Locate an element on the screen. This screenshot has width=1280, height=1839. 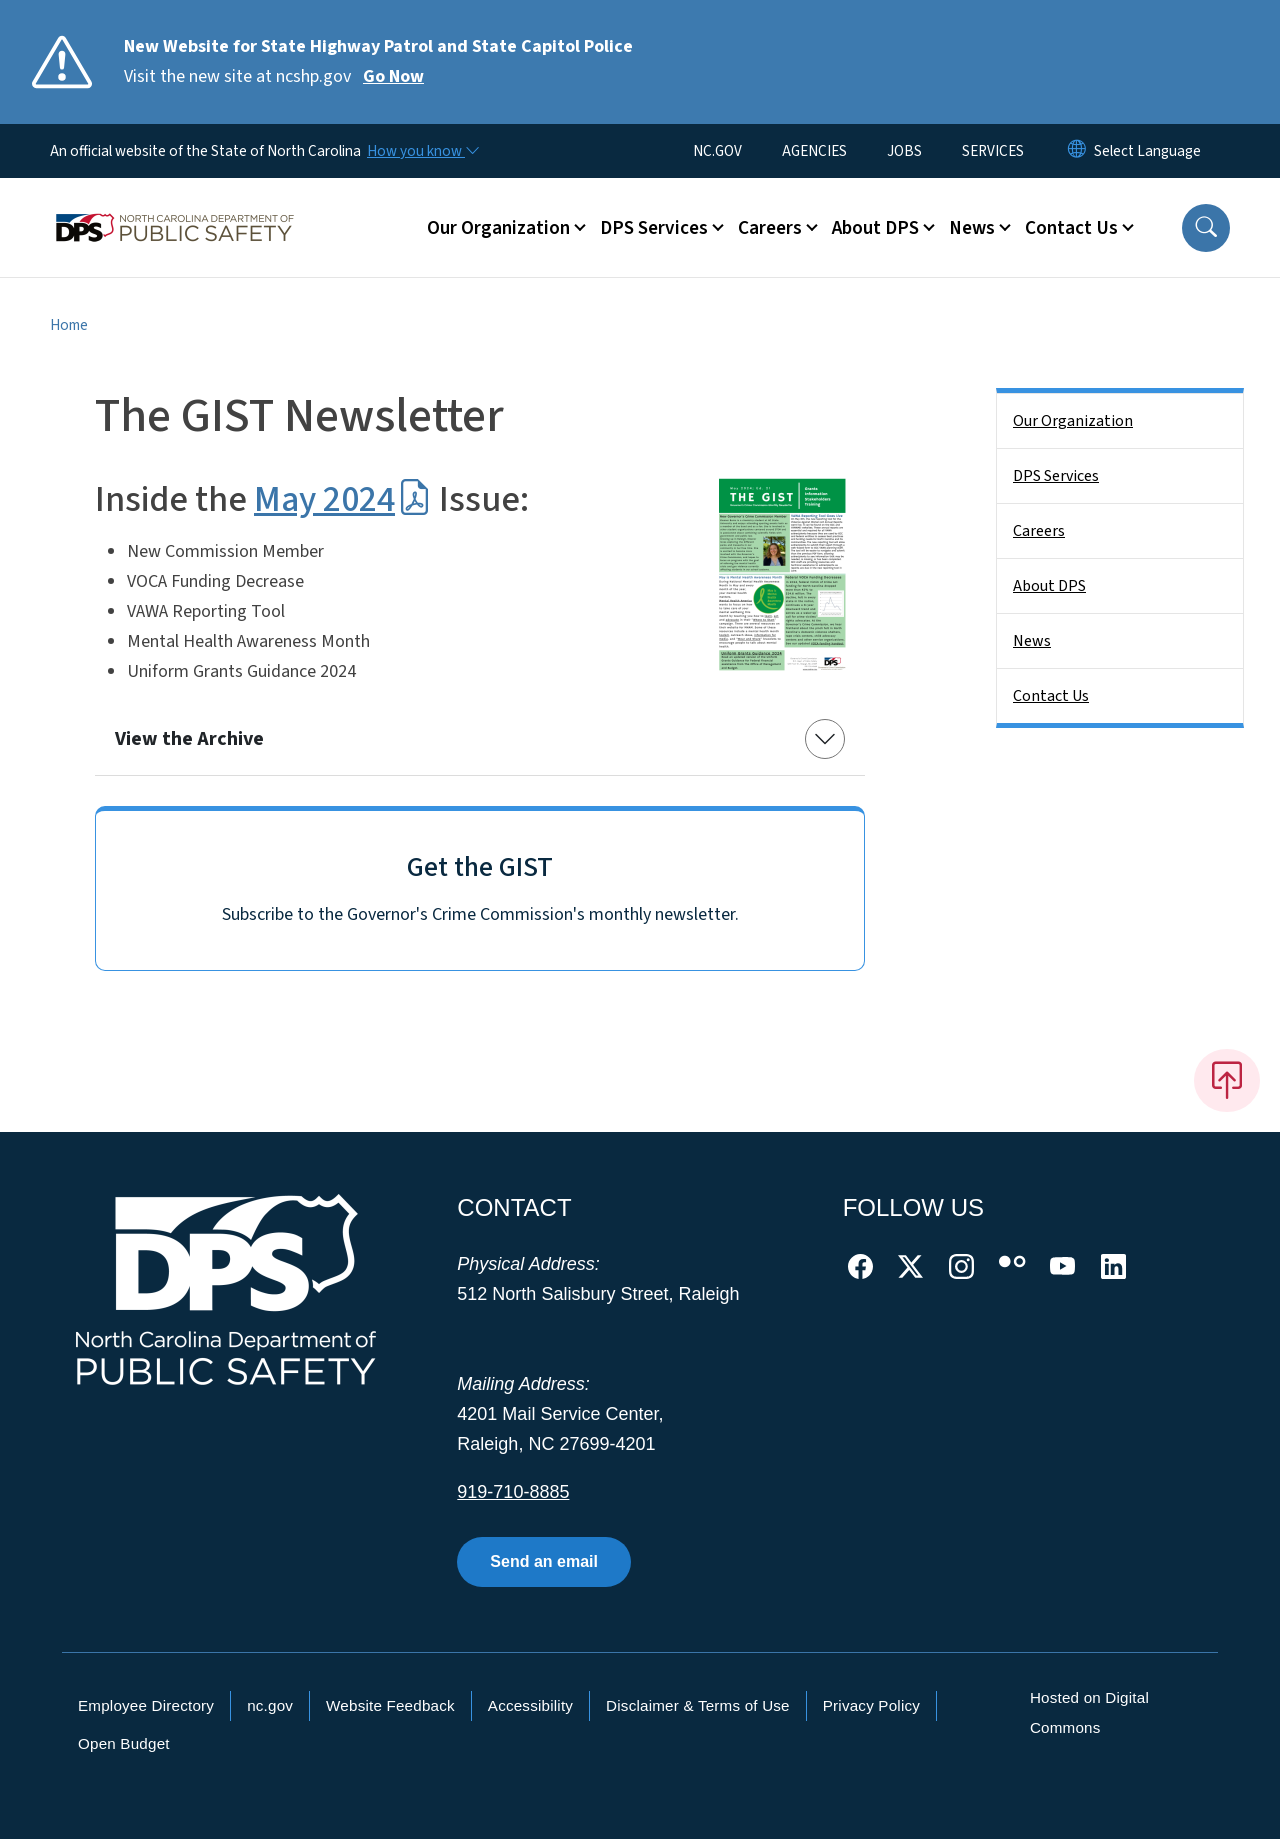
News [button] is located at coordinates (972, 228).